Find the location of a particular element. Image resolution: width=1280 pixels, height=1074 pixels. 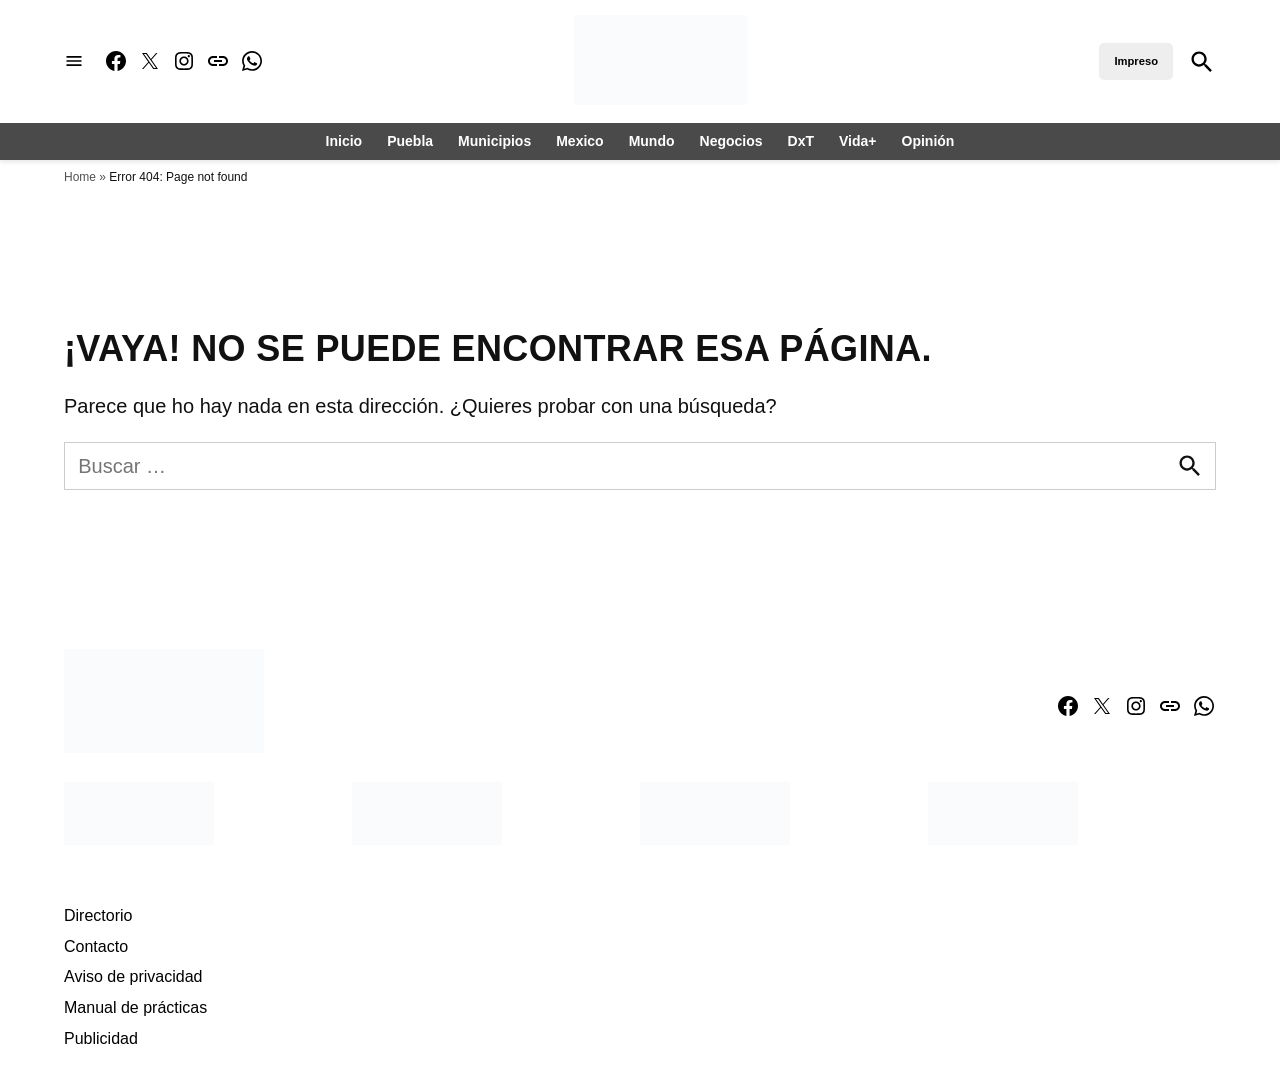

Vida+ is located at coordinates (858, 141).